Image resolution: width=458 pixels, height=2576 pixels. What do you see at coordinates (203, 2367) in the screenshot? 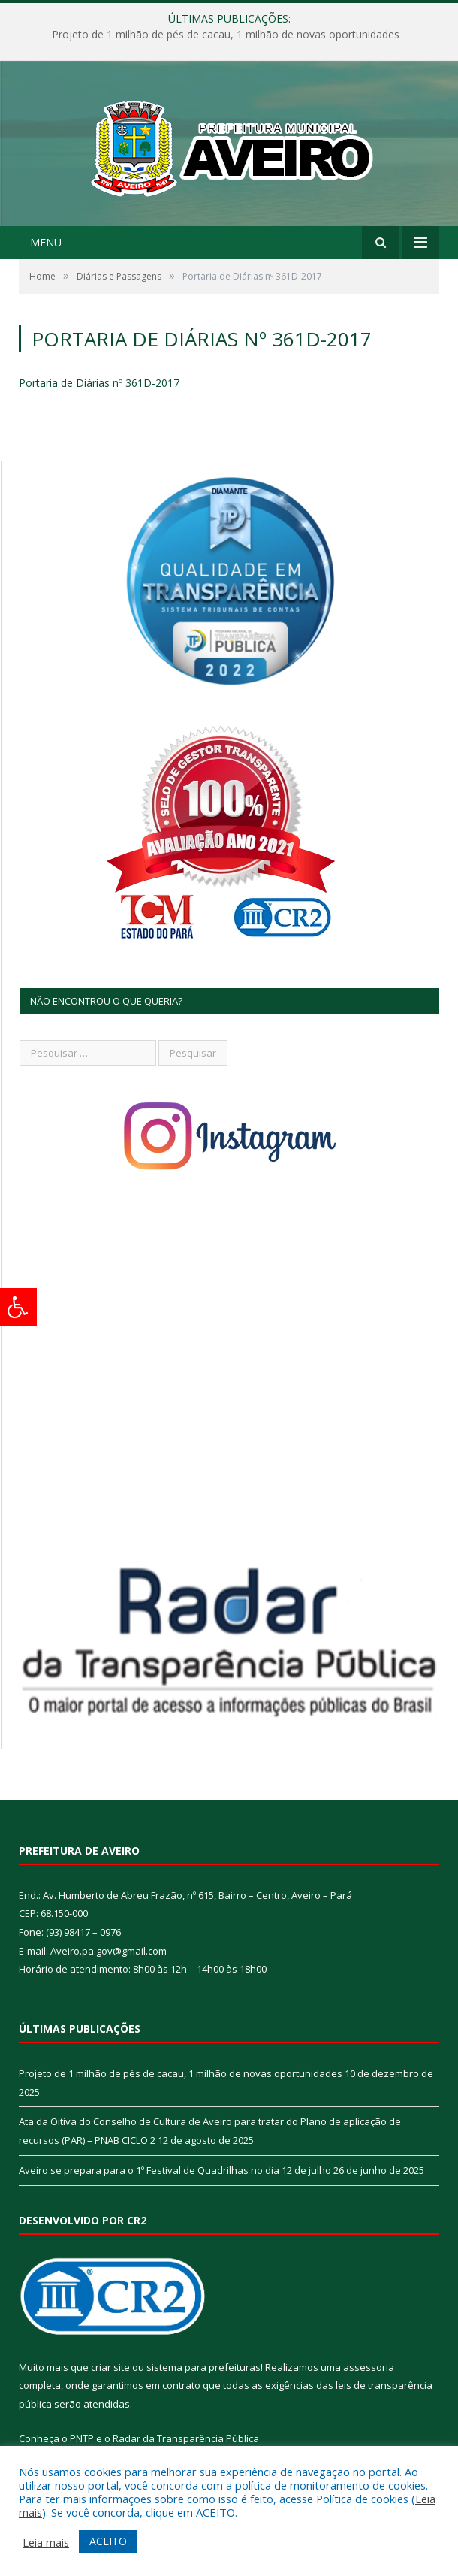
I see `sistema para prefeituras` at bounding box center [203, 2367].